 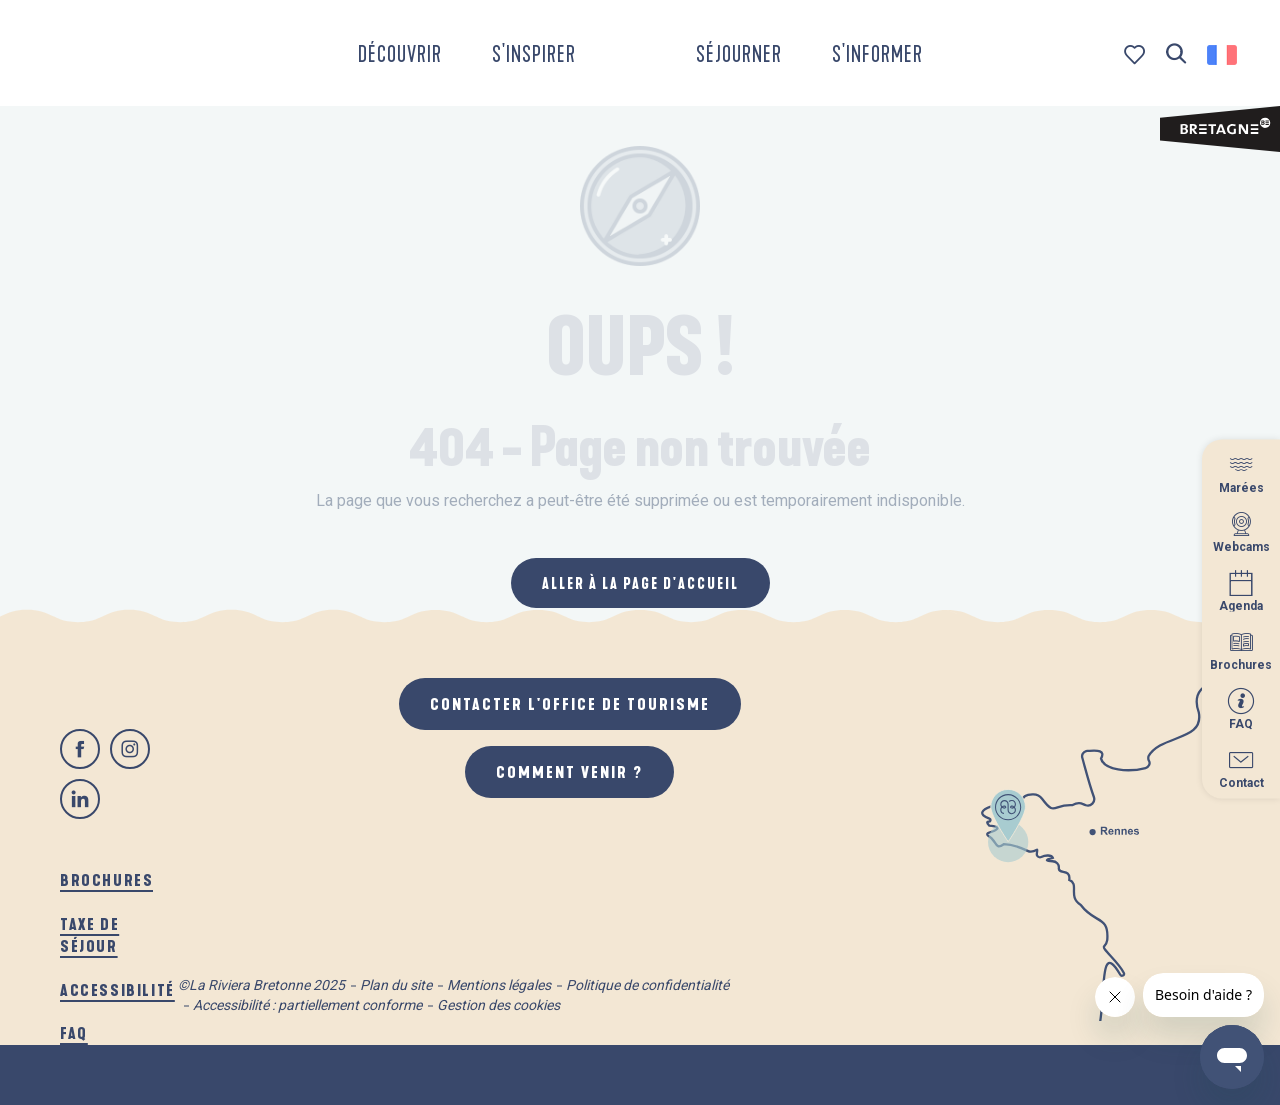 I want to click on Accessibilité : partiellement conforme, so click(x=307, y=1005).